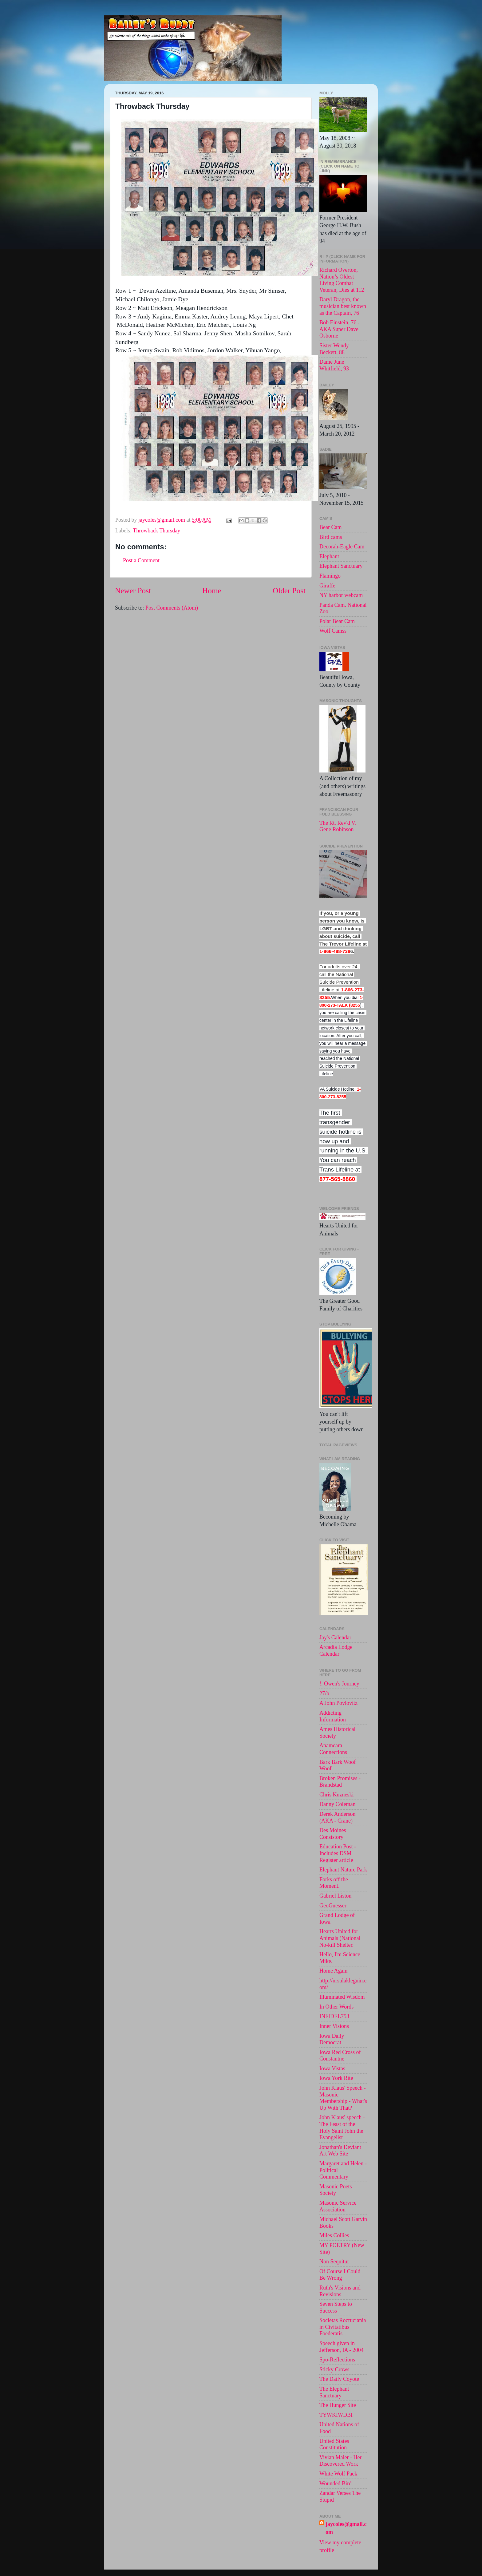  What do you see at coordinates (332, 2068) in the screenshot?
I see `Iowa Vistas` at bounding box center [332, 2068].